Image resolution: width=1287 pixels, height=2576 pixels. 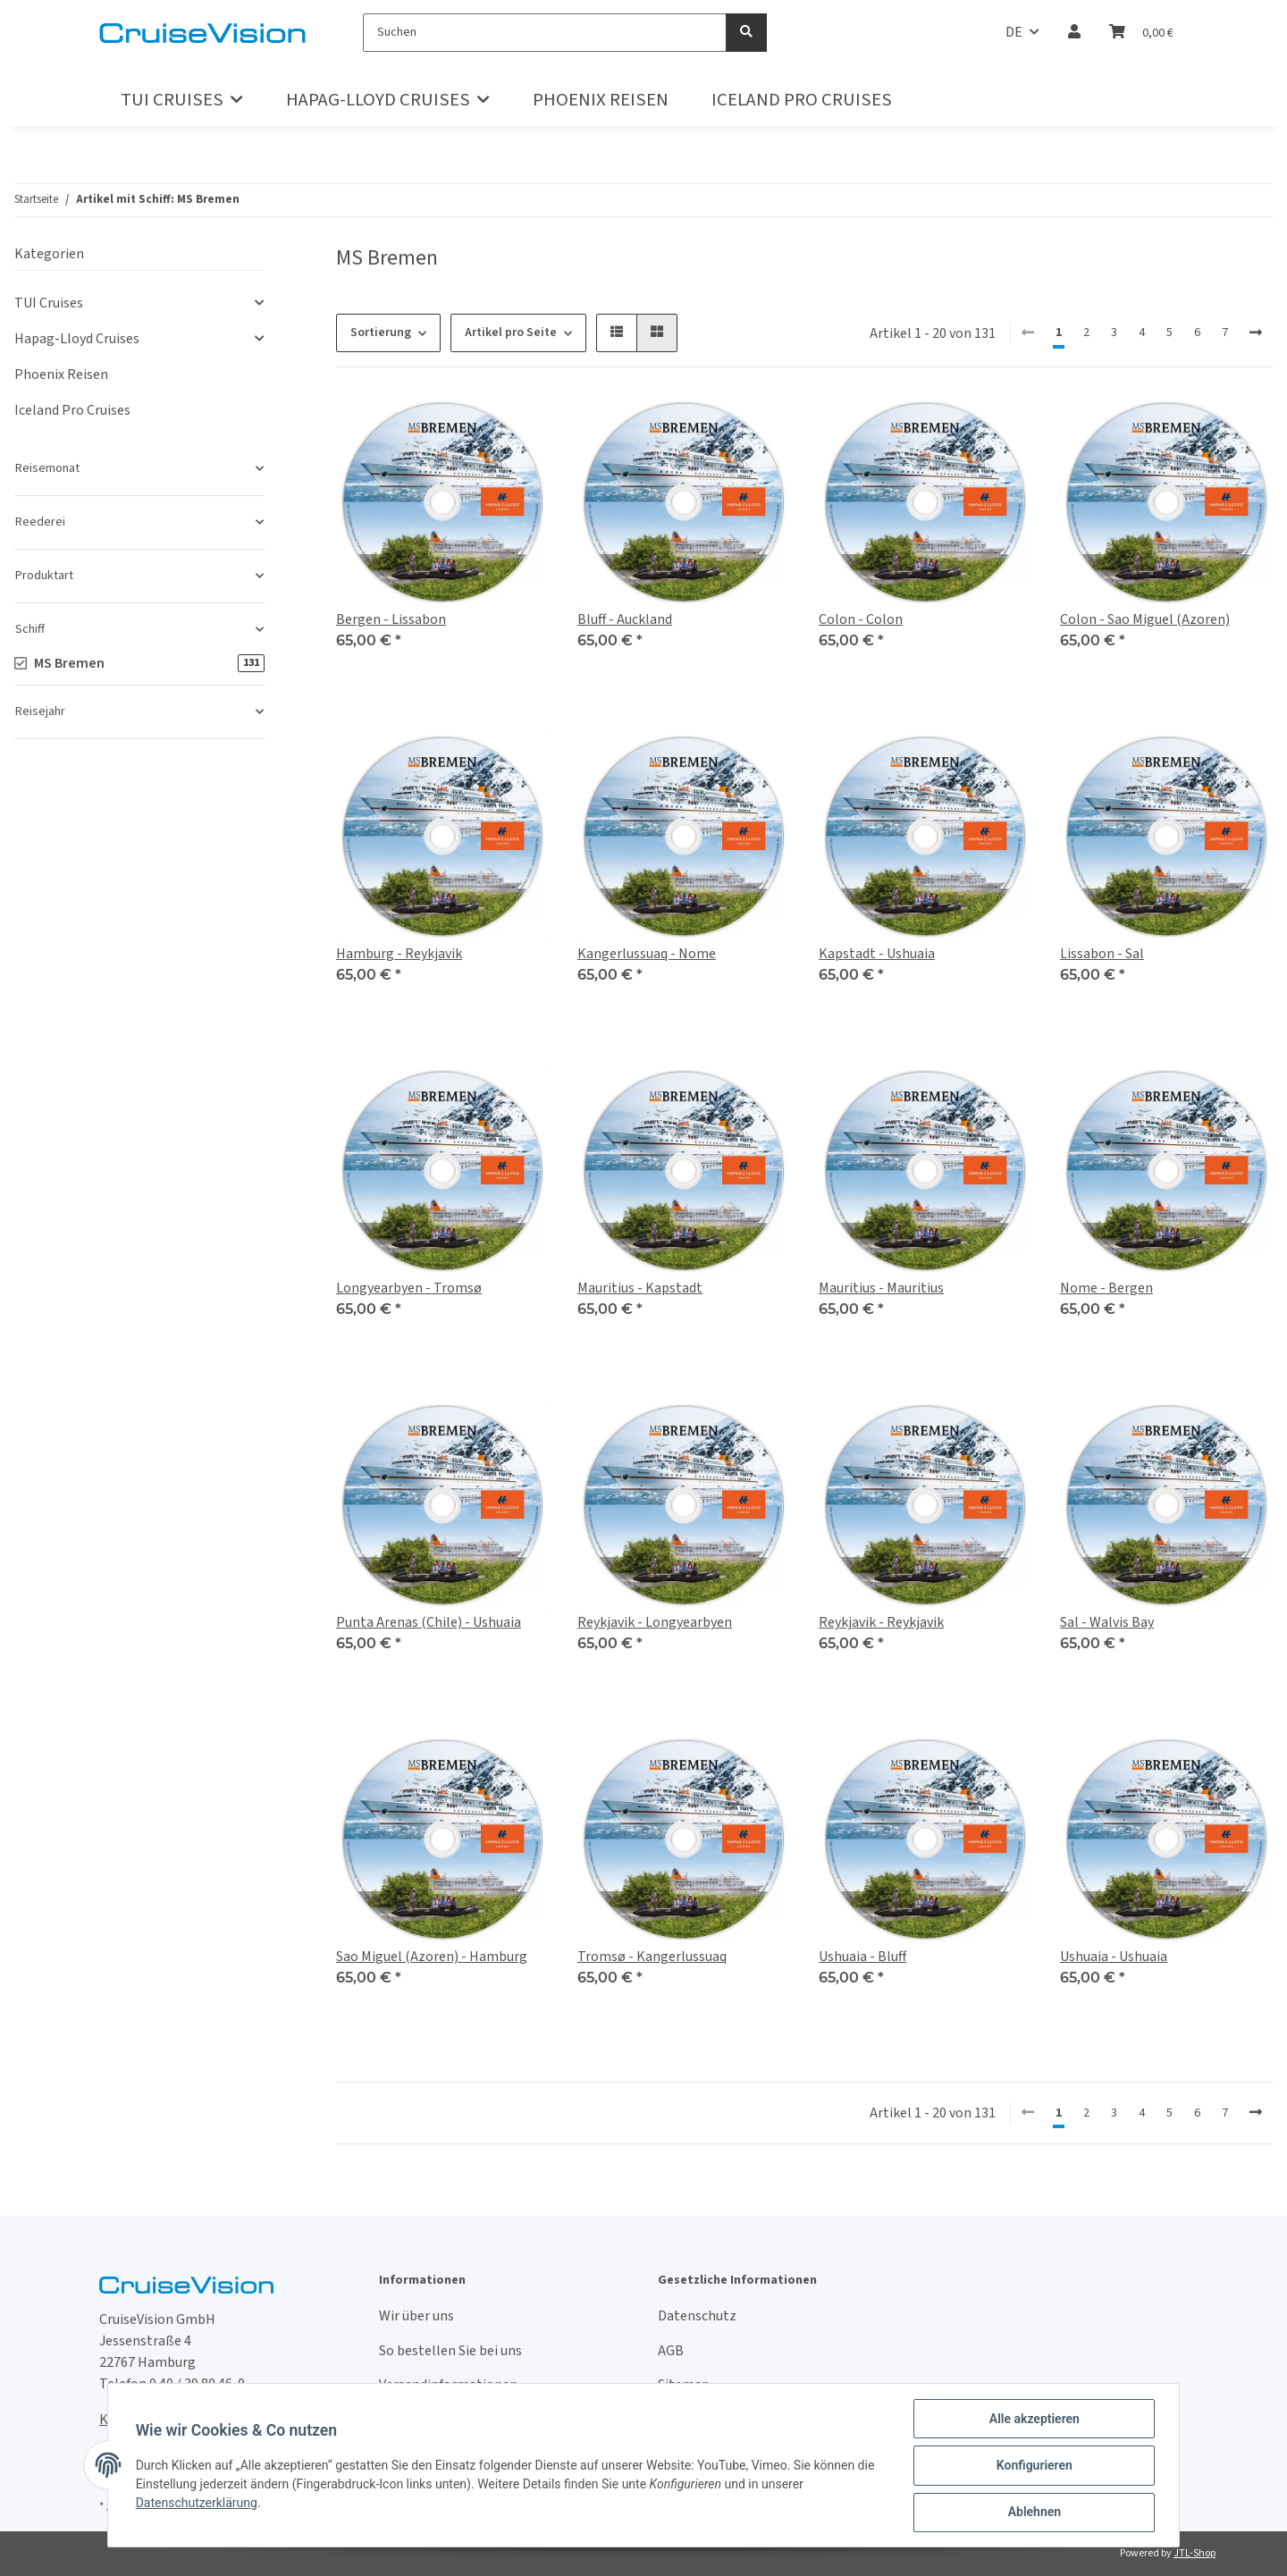 I want to click on Datenschutz, so click(x=697, y=2316).